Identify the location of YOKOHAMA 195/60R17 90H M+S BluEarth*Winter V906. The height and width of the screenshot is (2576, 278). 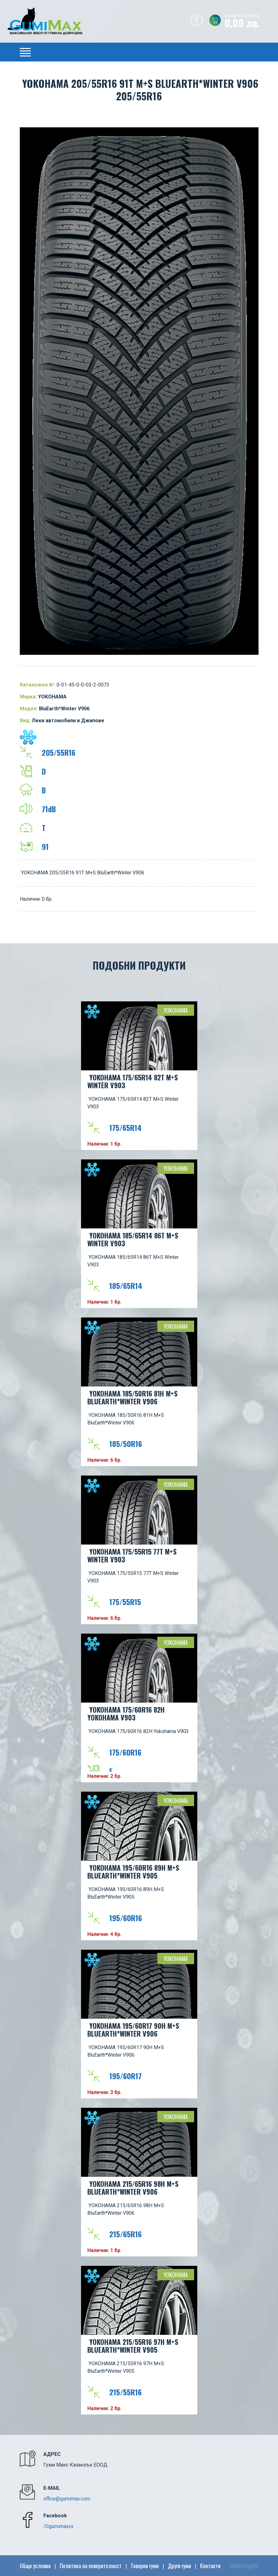
(133, 2029).